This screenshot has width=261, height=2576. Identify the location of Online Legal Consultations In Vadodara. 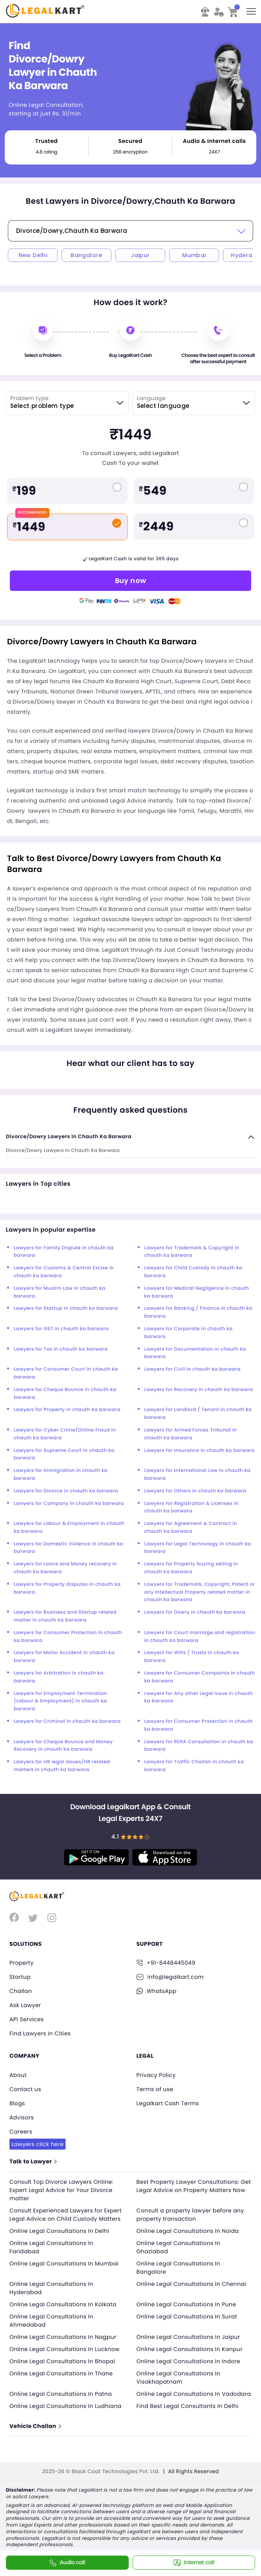
(194, 2394).